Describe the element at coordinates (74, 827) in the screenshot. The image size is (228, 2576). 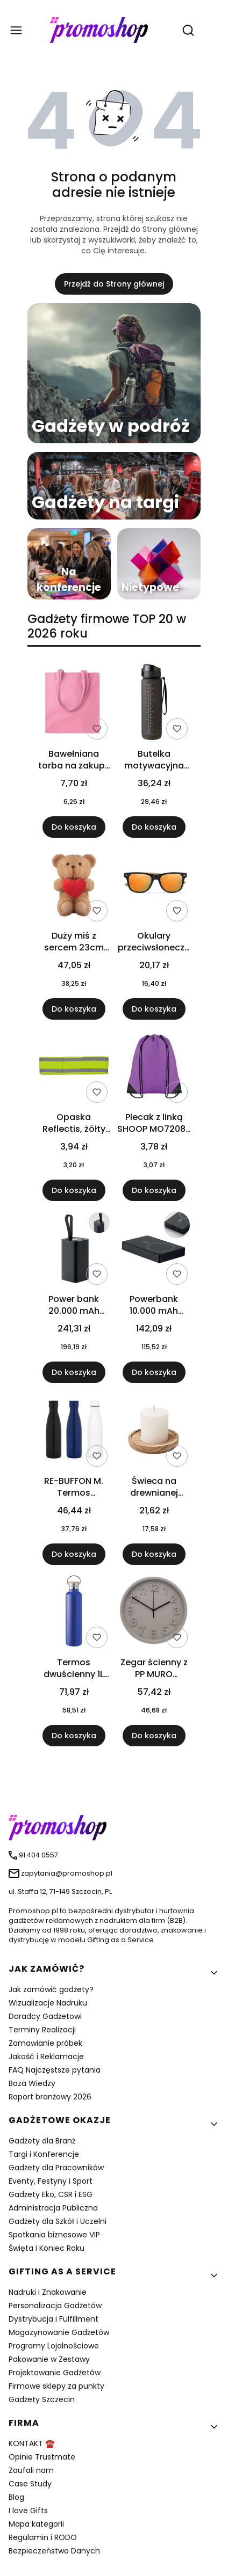
I see `Do koszyka` at that location.